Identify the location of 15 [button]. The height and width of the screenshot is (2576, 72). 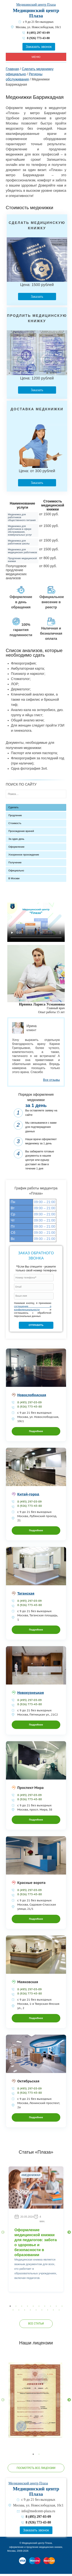
(36, 2310).